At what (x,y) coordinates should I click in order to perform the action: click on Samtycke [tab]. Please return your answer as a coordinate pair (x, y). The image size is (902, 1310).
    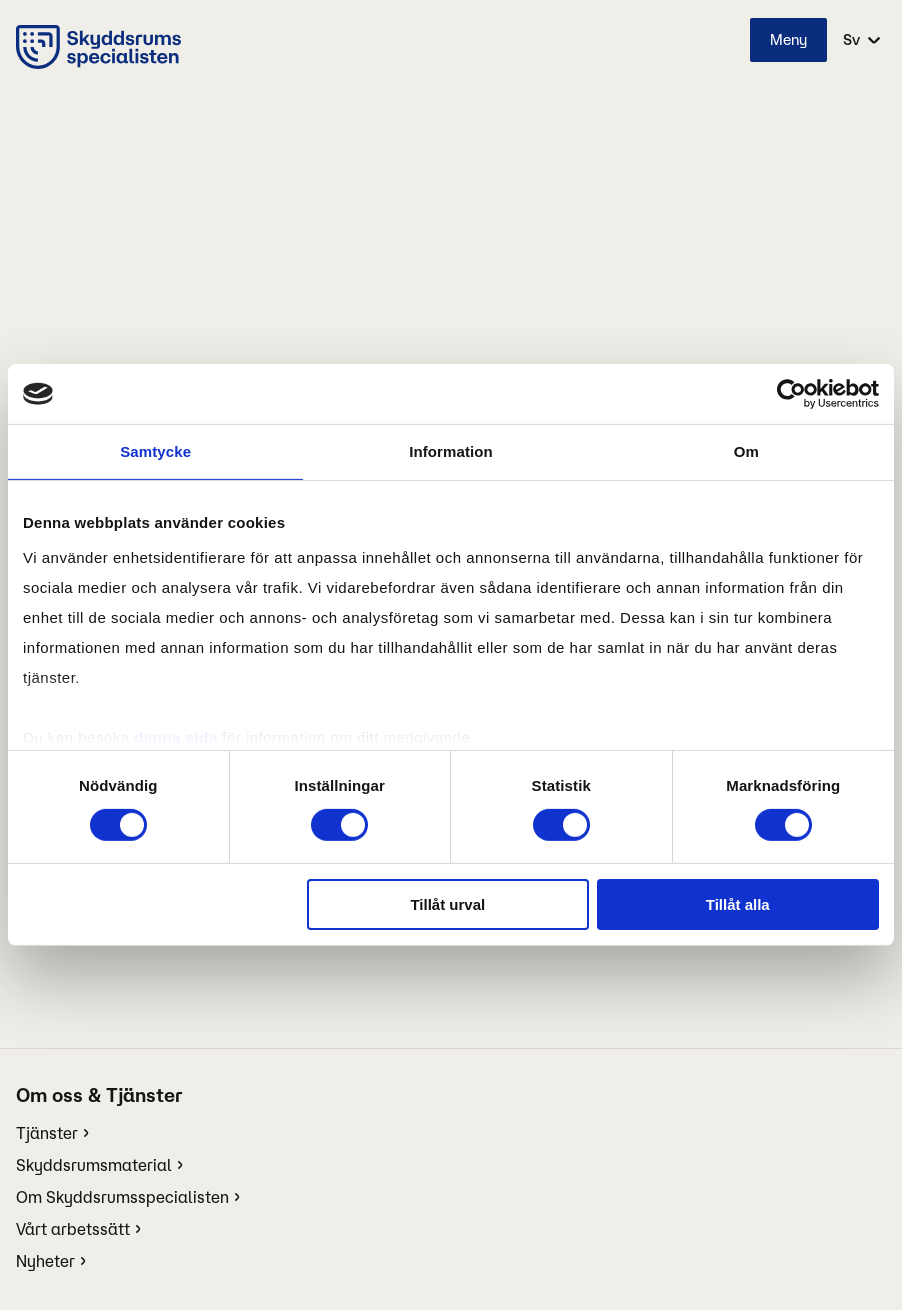
    Looking at the image, I should click on (155, 451).